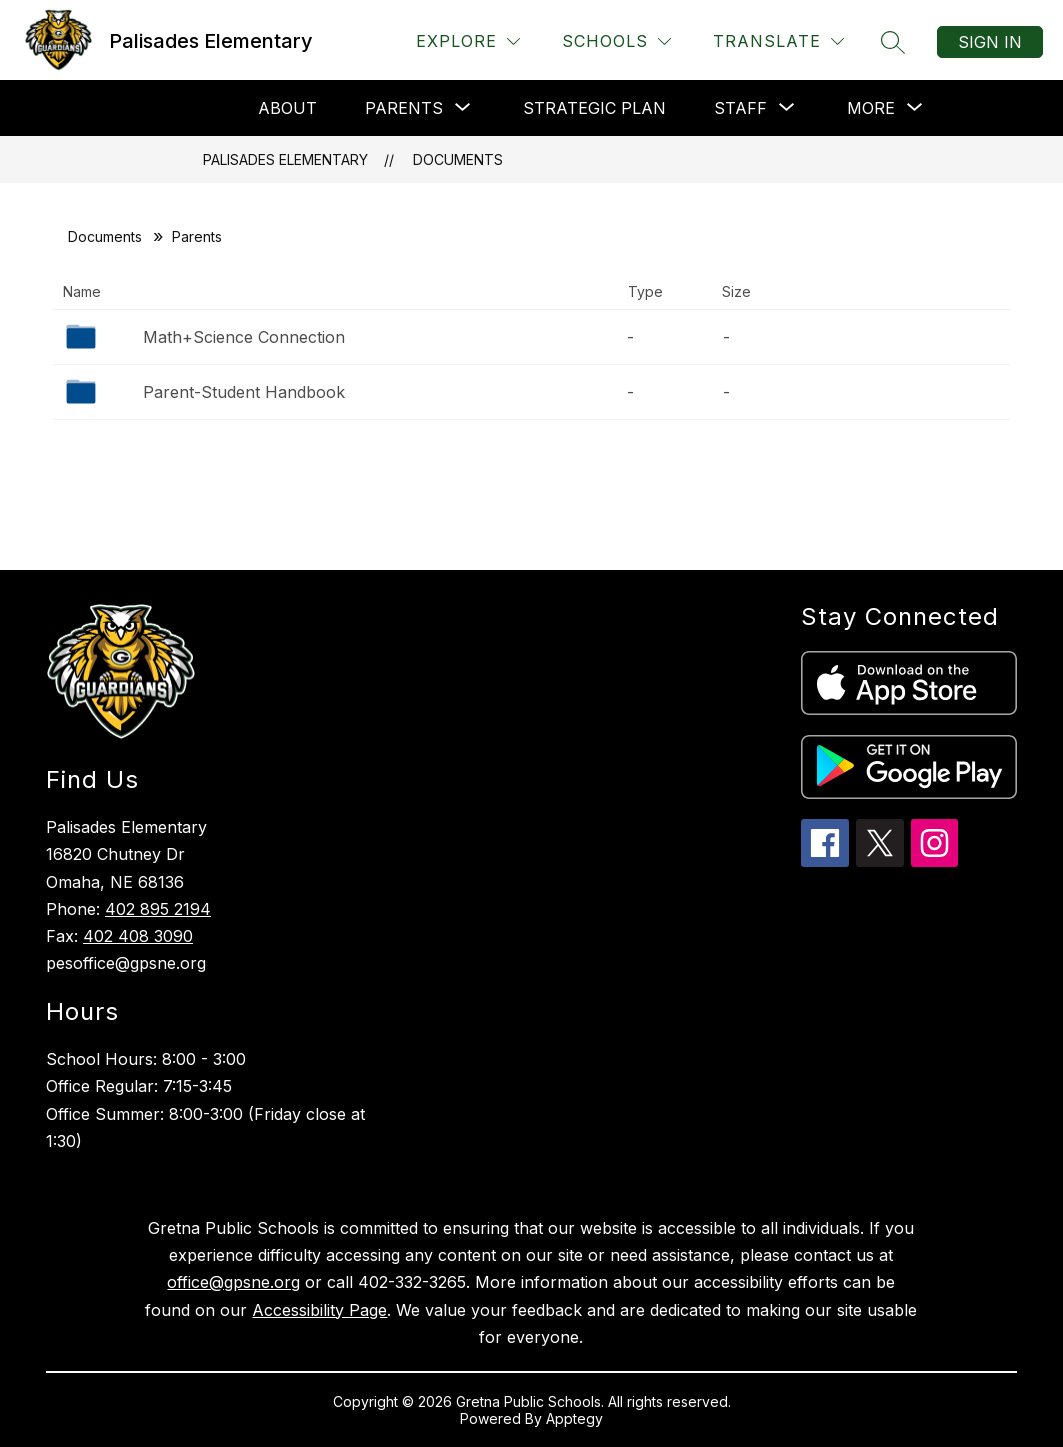 This screenshot has height=1447, width=1063. I want to click on About, so click(287, 108).